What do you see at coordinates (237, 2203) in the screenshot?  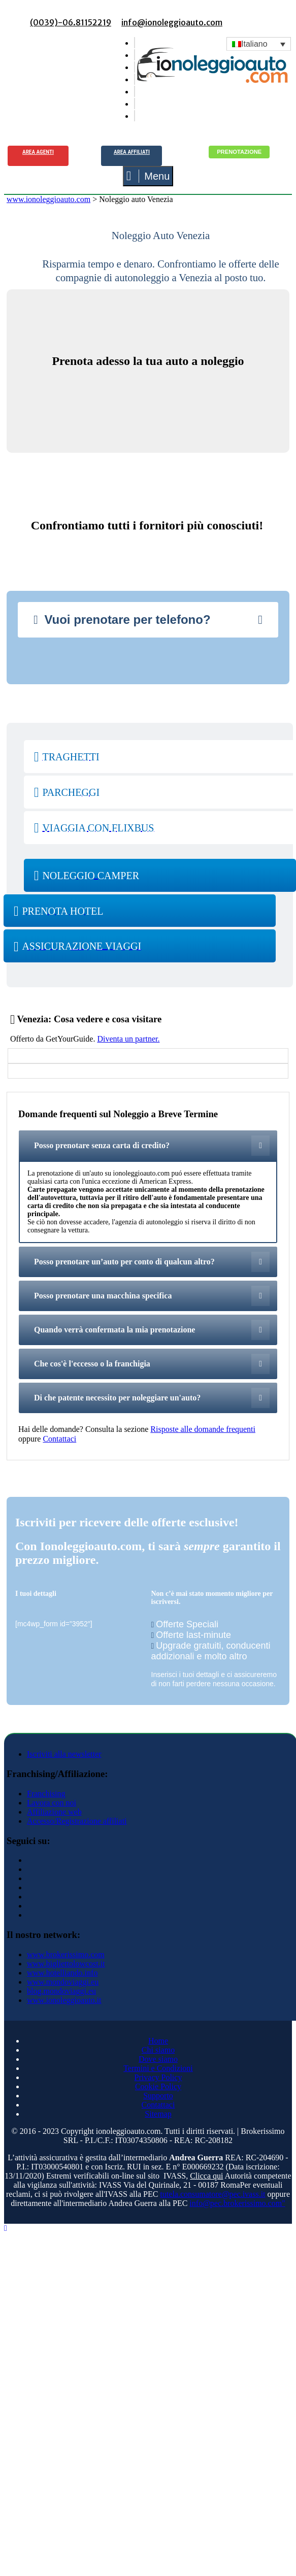 I see `info@pec.brokerissimo.com"` at bounding box center [237, 2203].